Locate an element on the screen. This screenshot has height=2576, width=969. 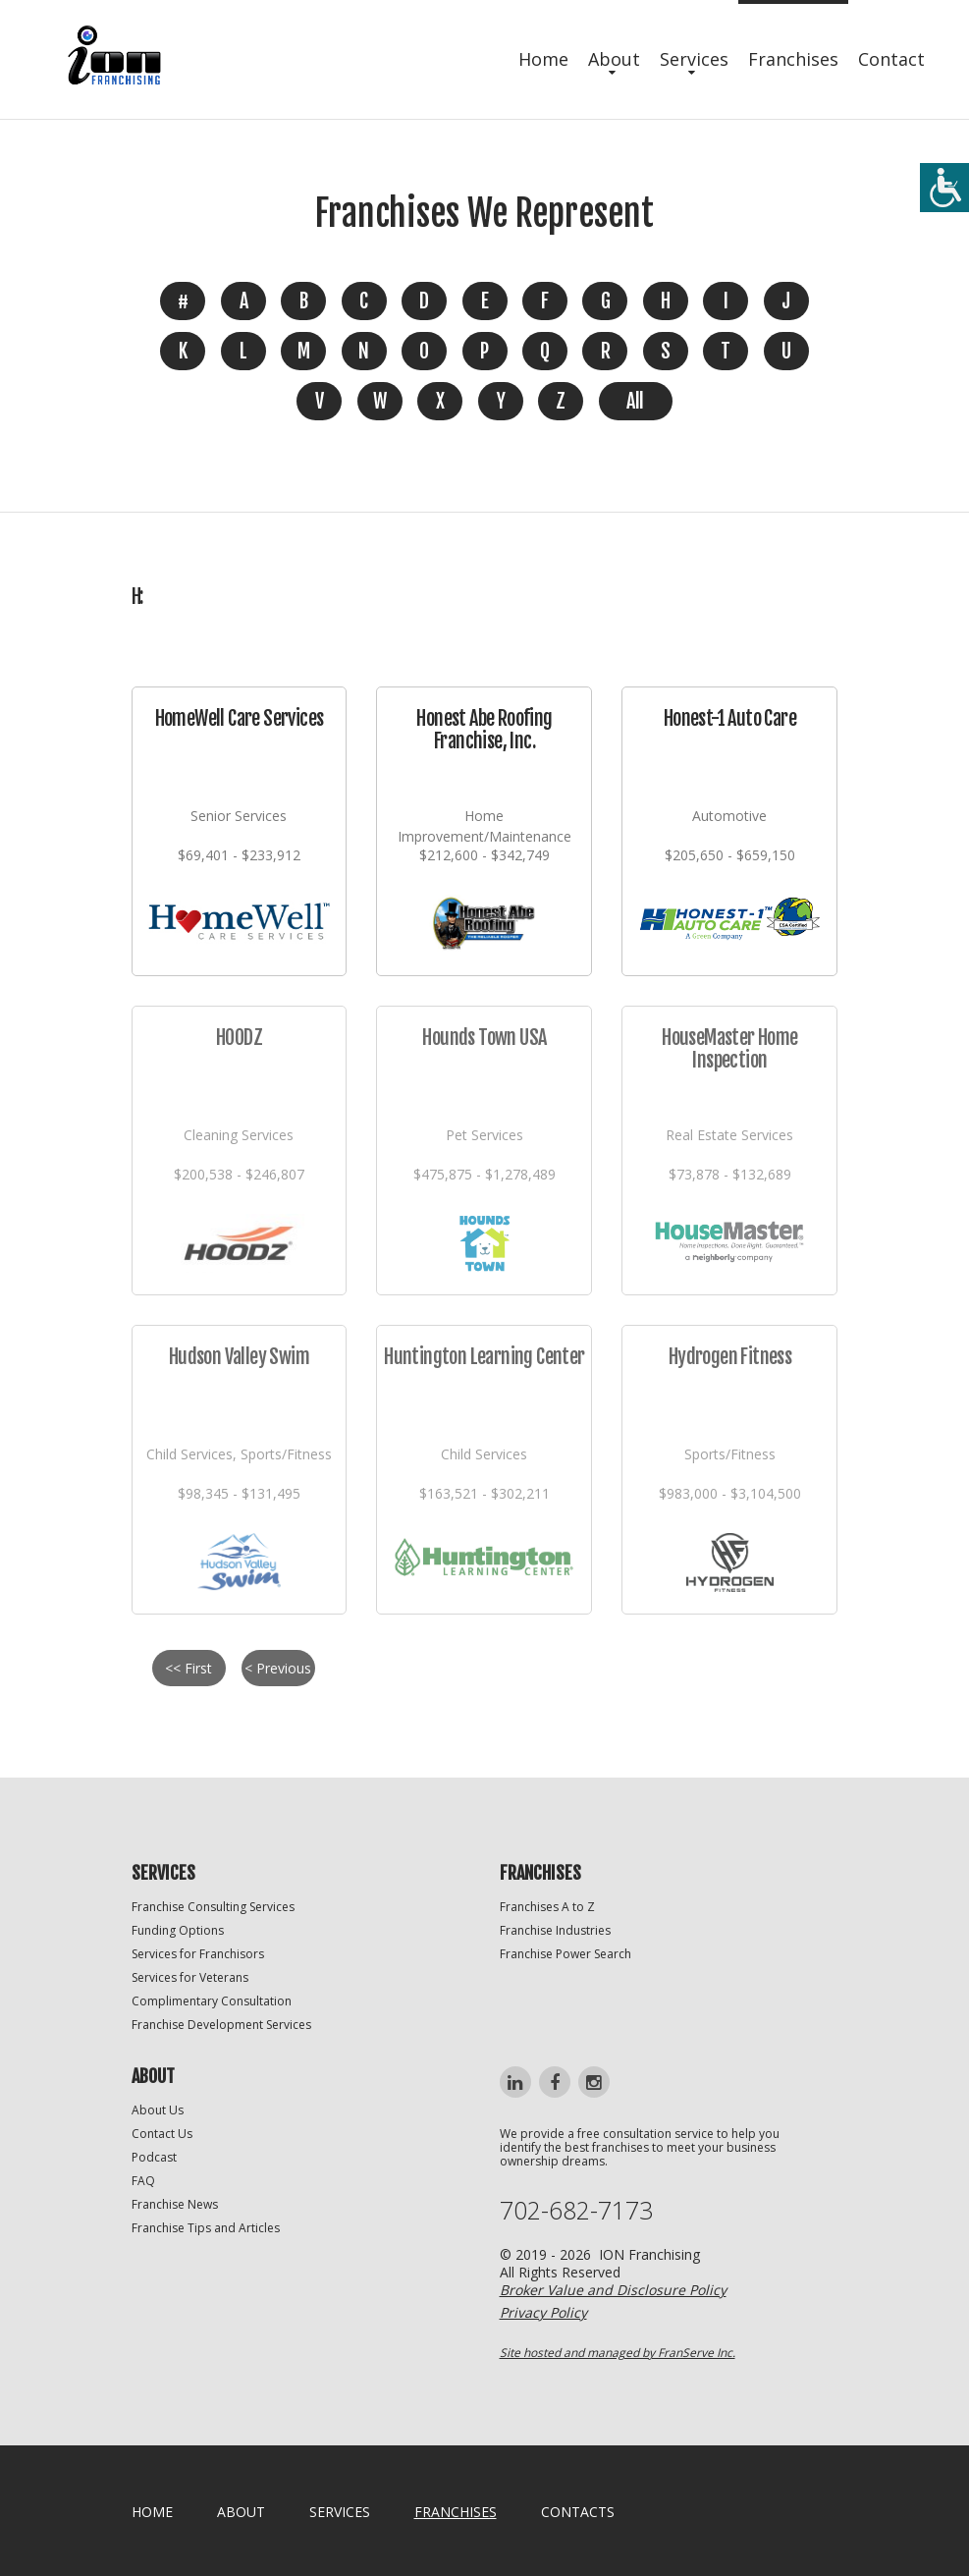
Home is located at coordinates (543, 59).